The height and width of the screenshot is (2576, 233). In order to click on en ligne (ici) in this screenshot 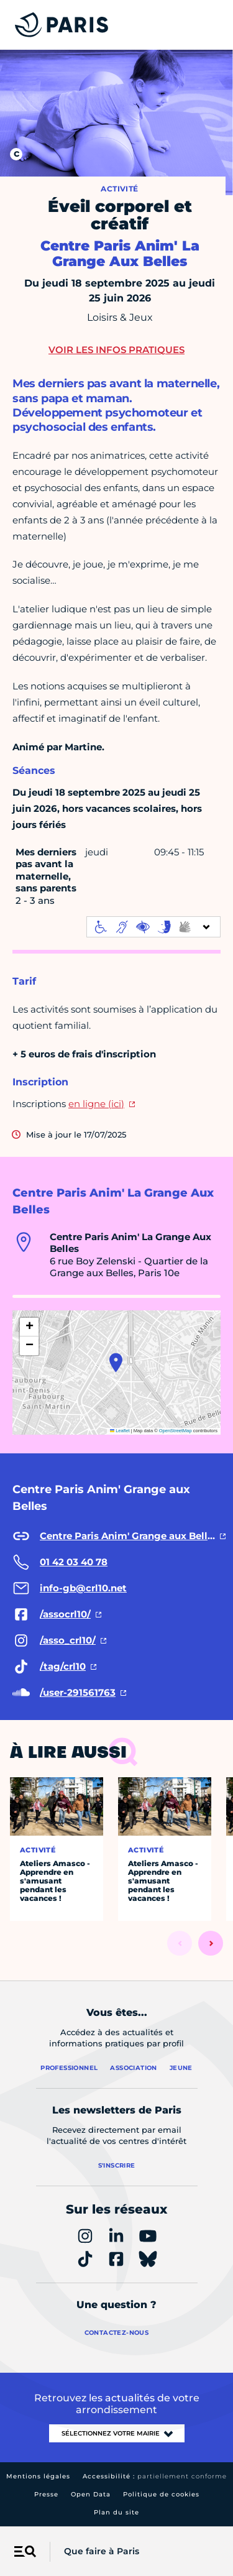, I will do `click(96, 1104)`.